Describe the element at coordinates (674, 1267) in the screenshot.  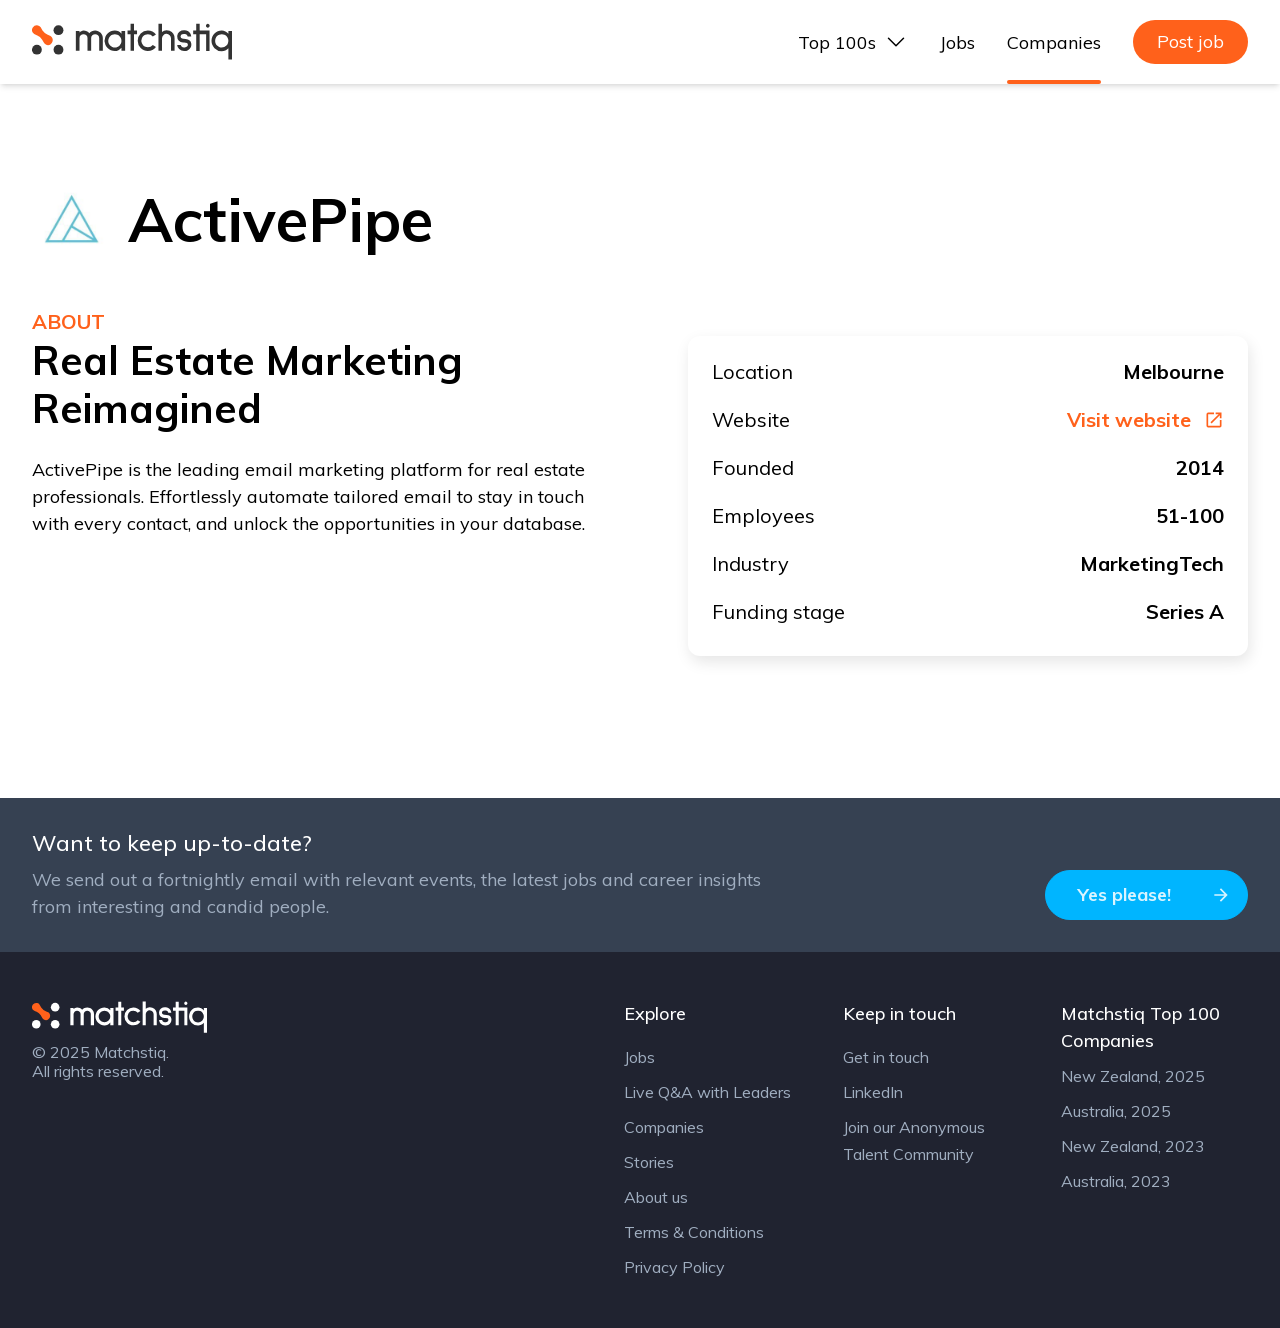
I see `Privacy Policy` at that location.